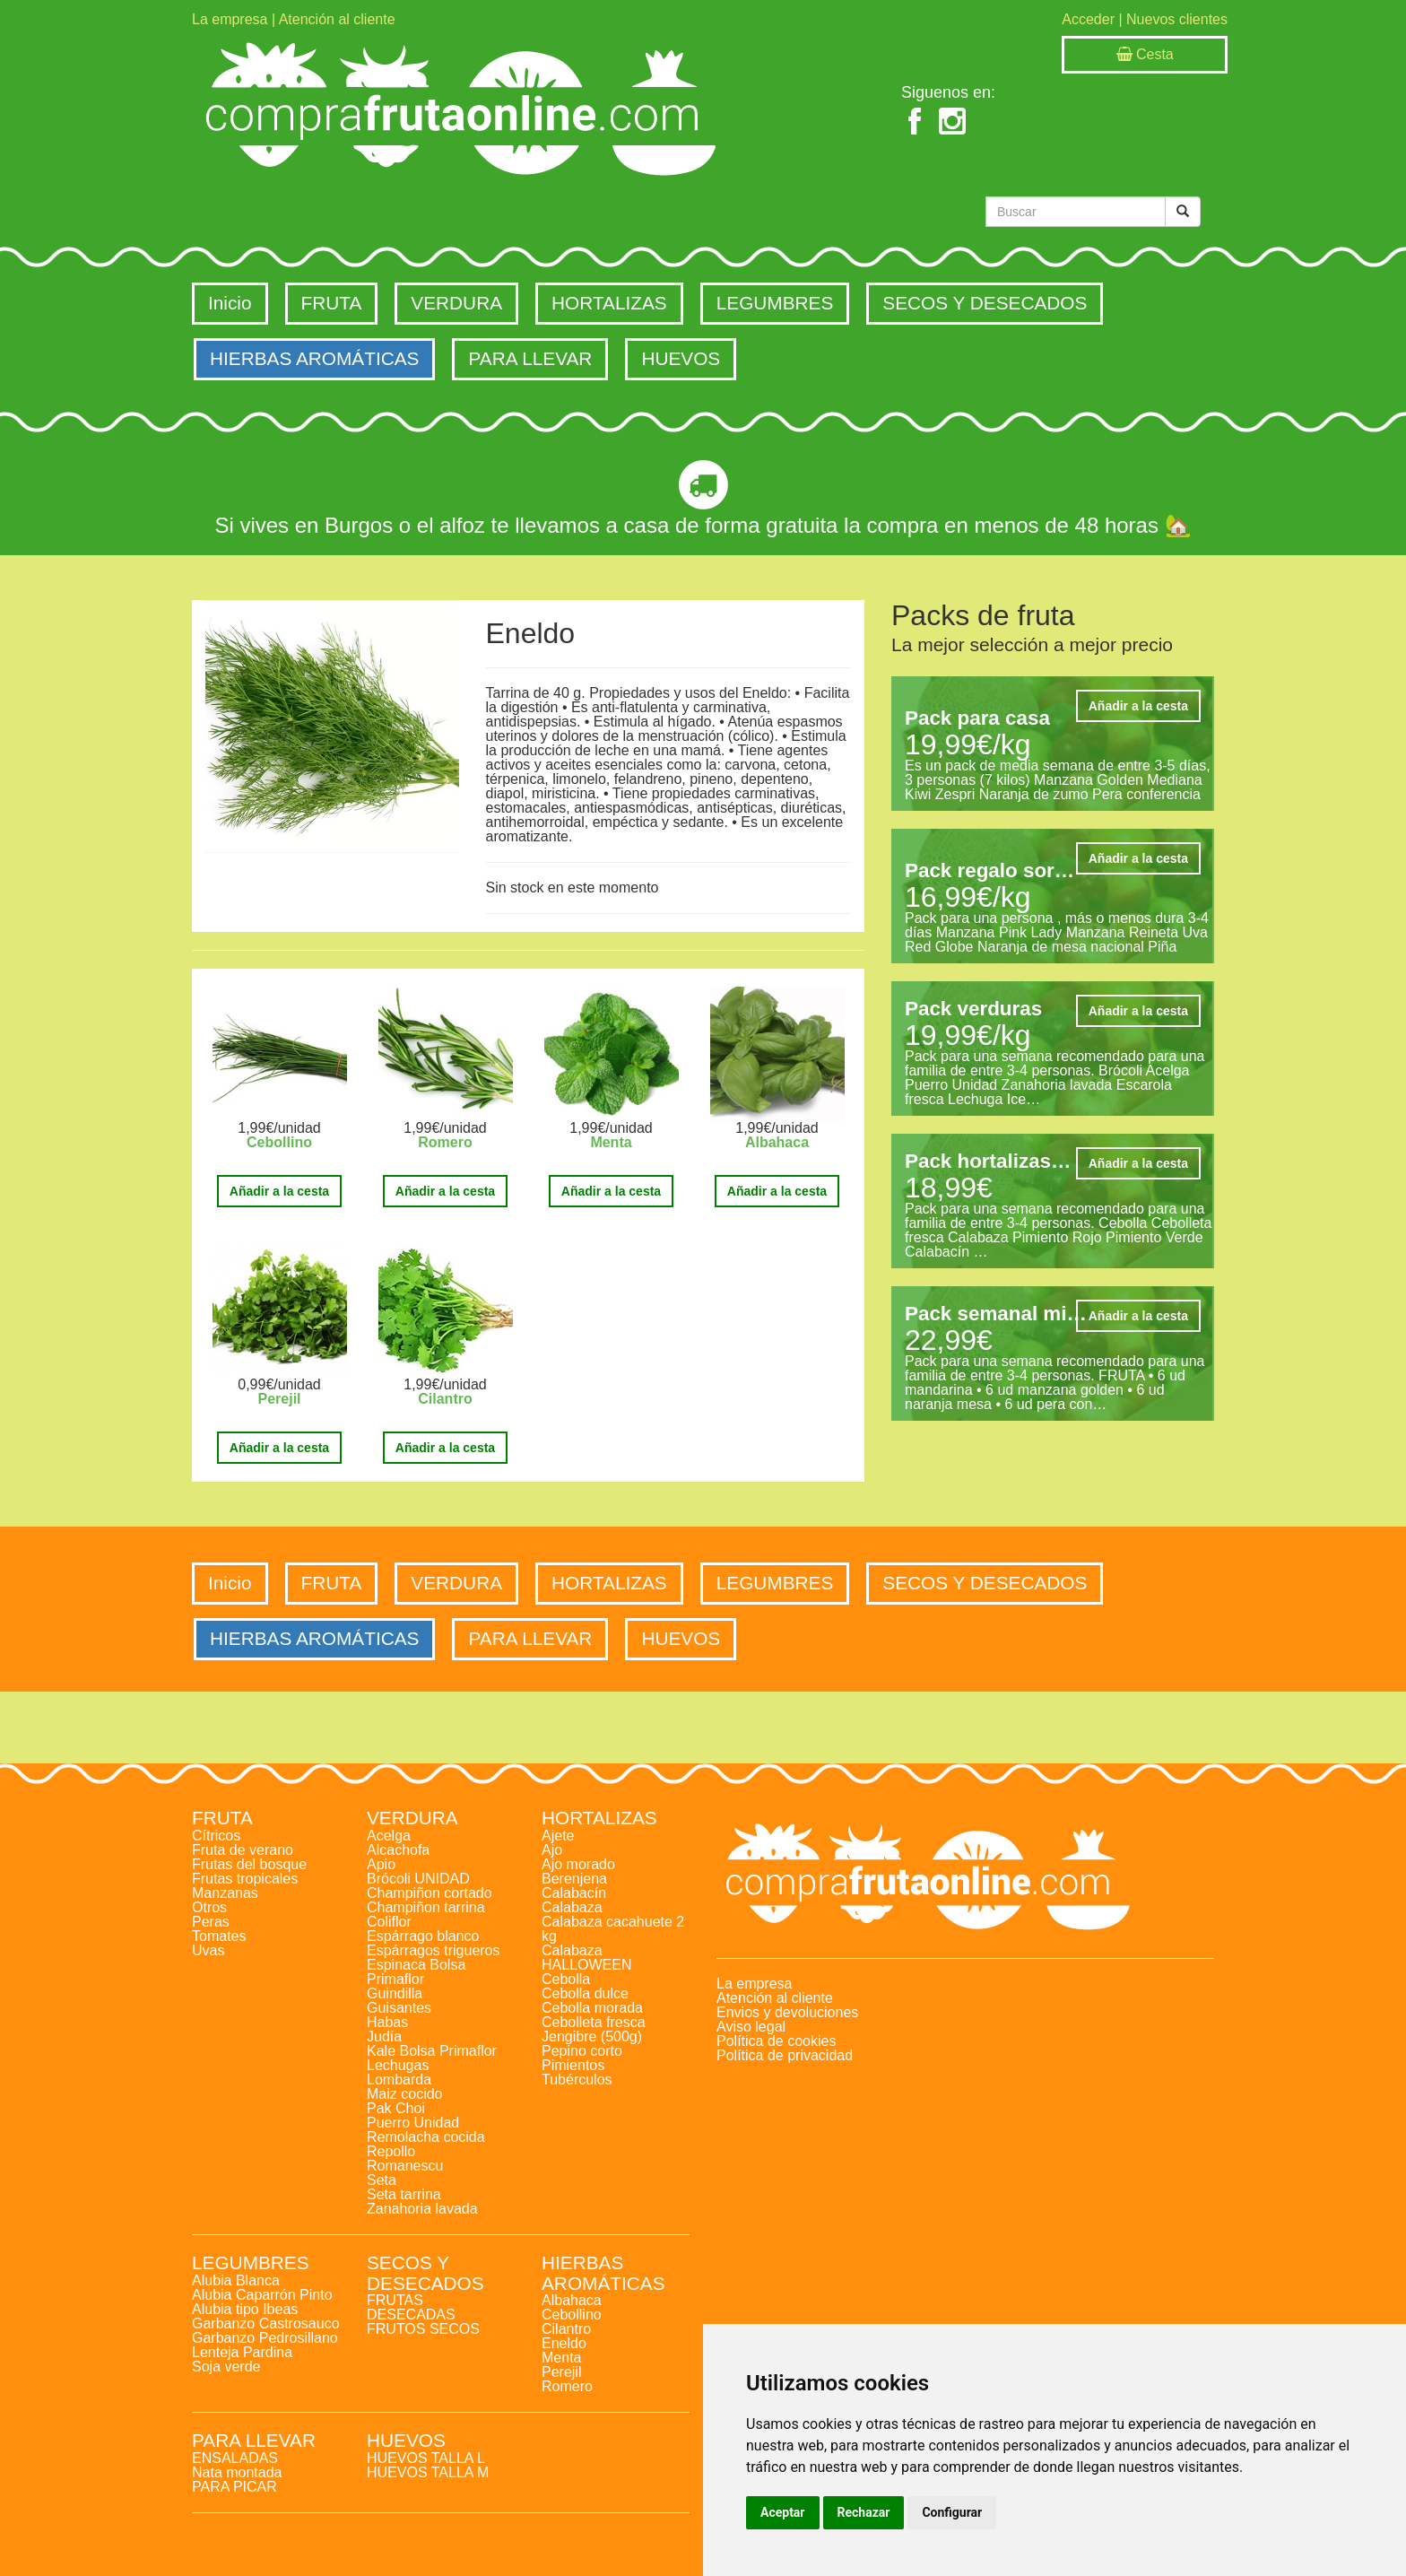 The width and height of the screenshot is (1406, 2576). I want to click on Cebolla morada, so click(592, 2007).